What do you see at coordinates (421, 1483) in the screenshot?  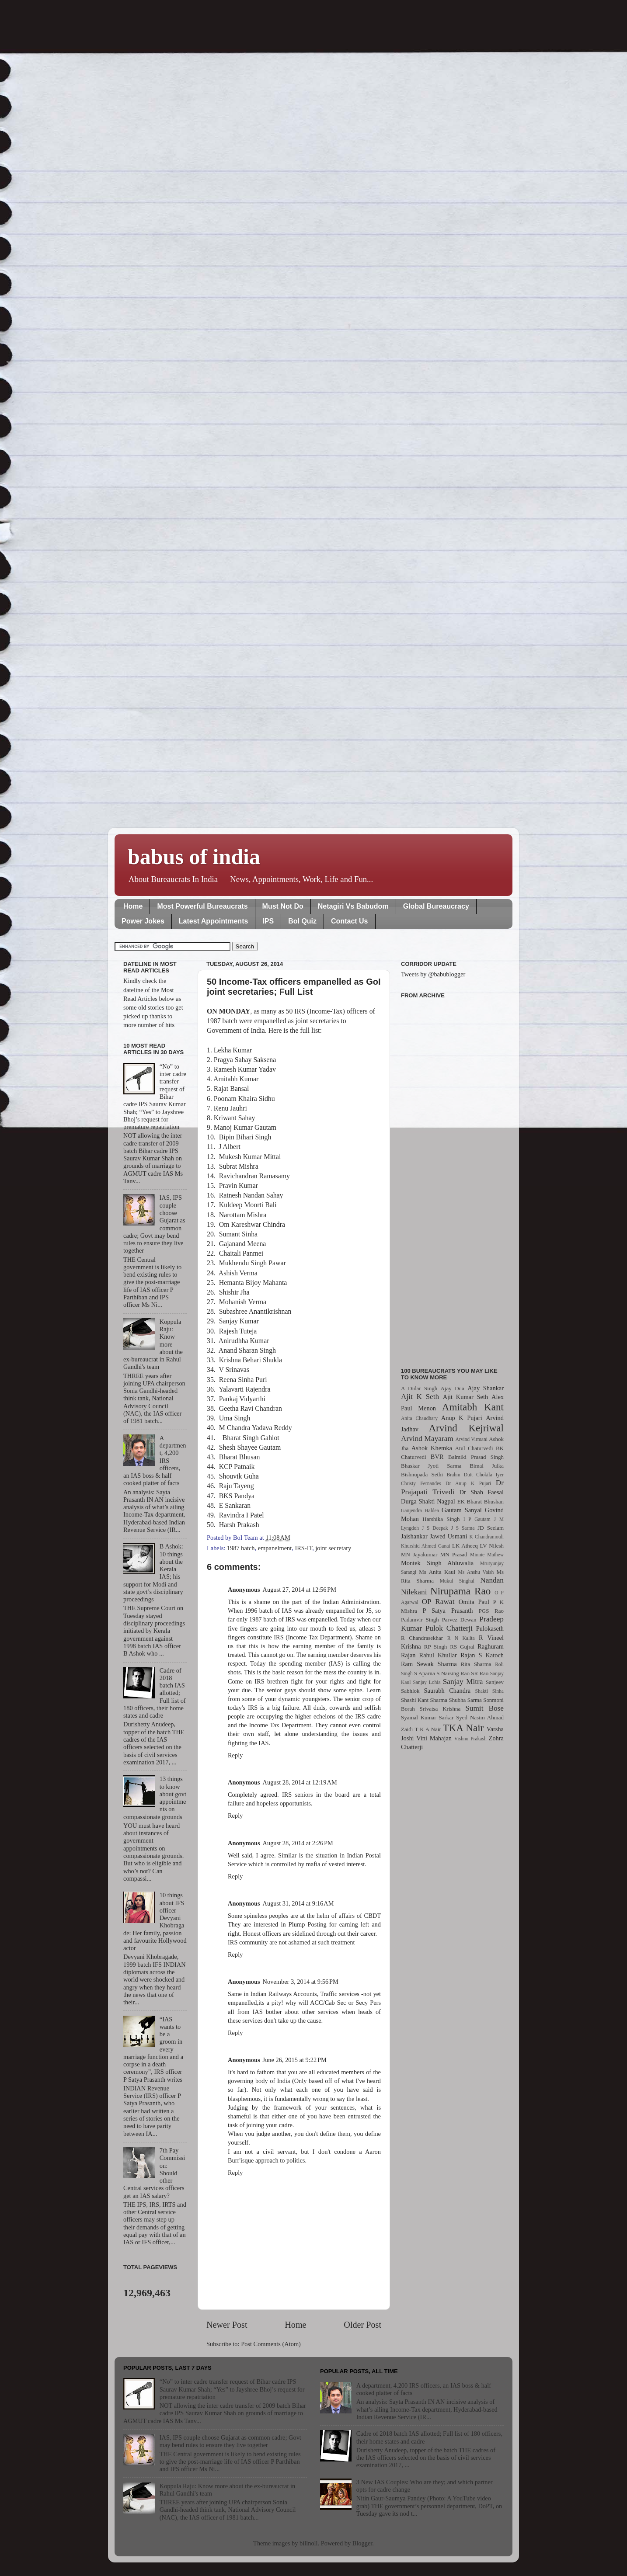 I see `Christy Fernandes` at bounding box center [421, 1483].